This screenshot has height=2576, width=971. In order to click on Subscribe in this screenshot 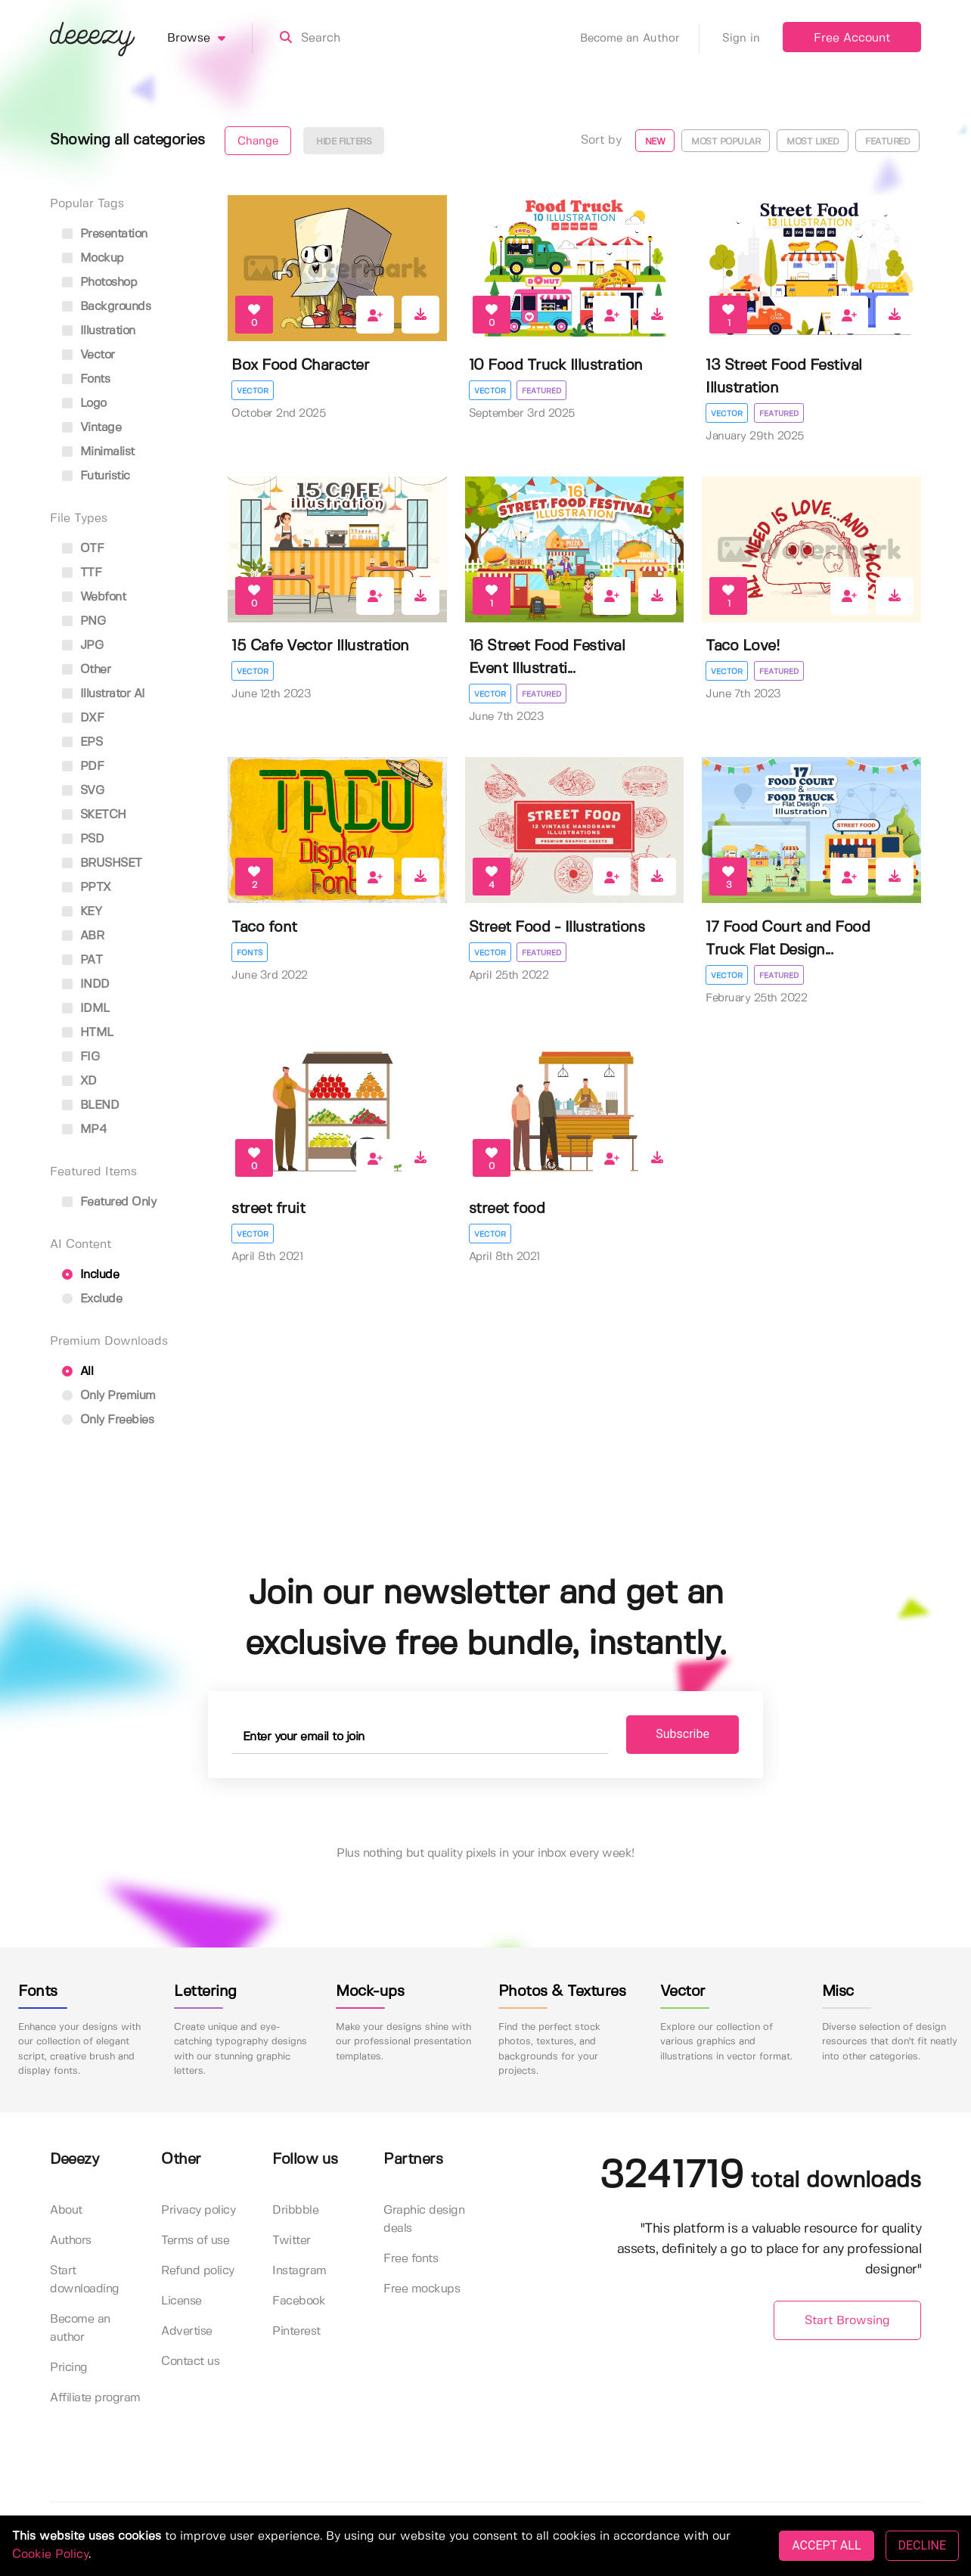, I will do `click(670, 1734)`.